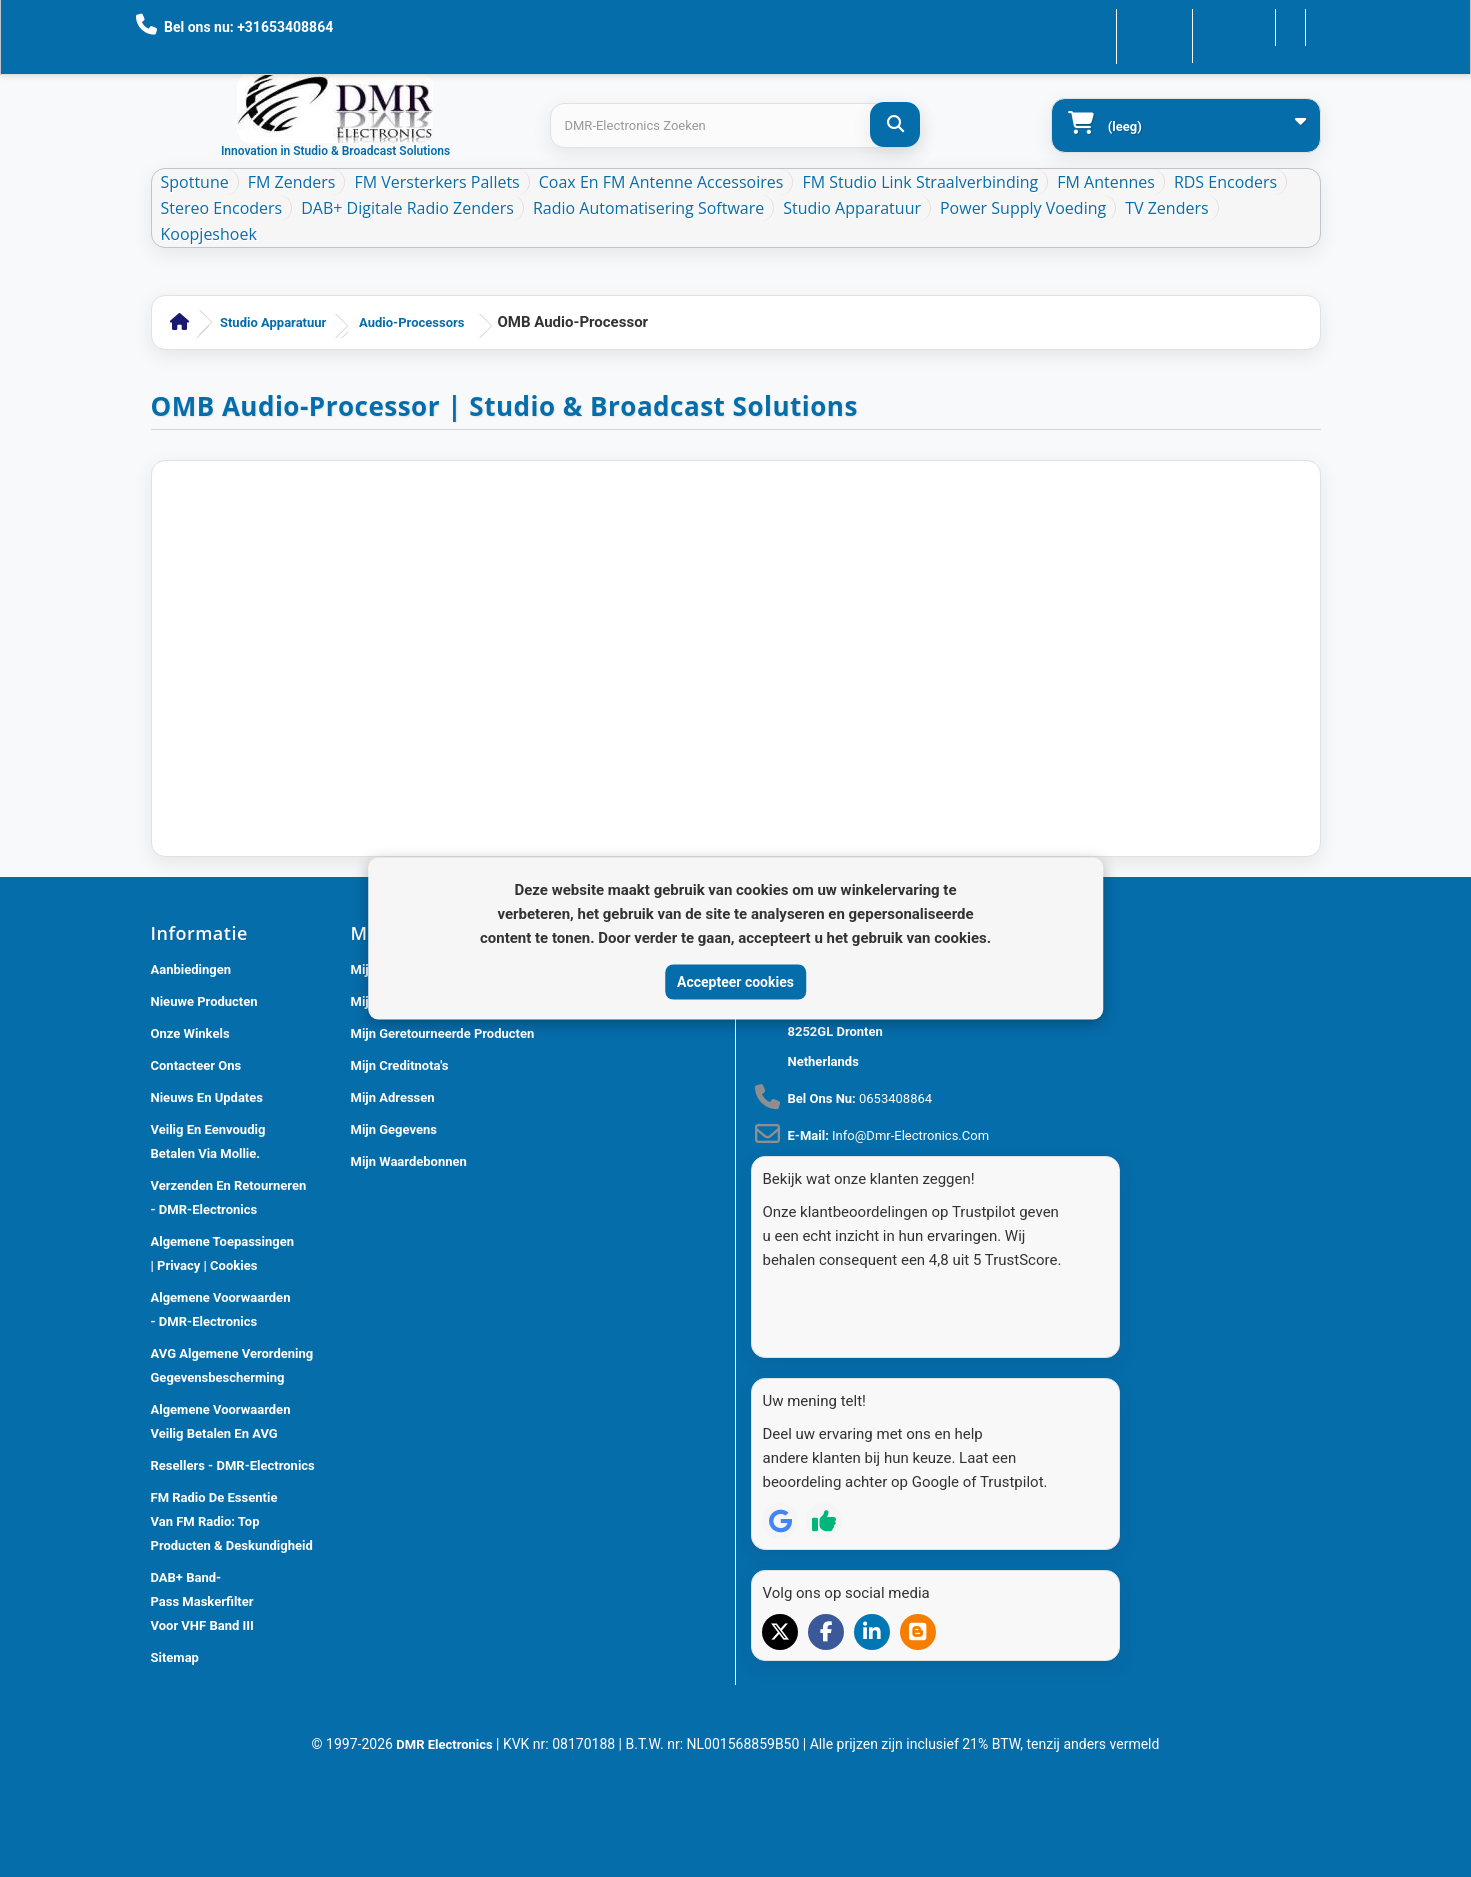 Image resolution: width=1471 pixels, height=1877 pixels. Describe the element at coordinates (411, 322) in the screenshot. I see `Audio-Processors` at that location.